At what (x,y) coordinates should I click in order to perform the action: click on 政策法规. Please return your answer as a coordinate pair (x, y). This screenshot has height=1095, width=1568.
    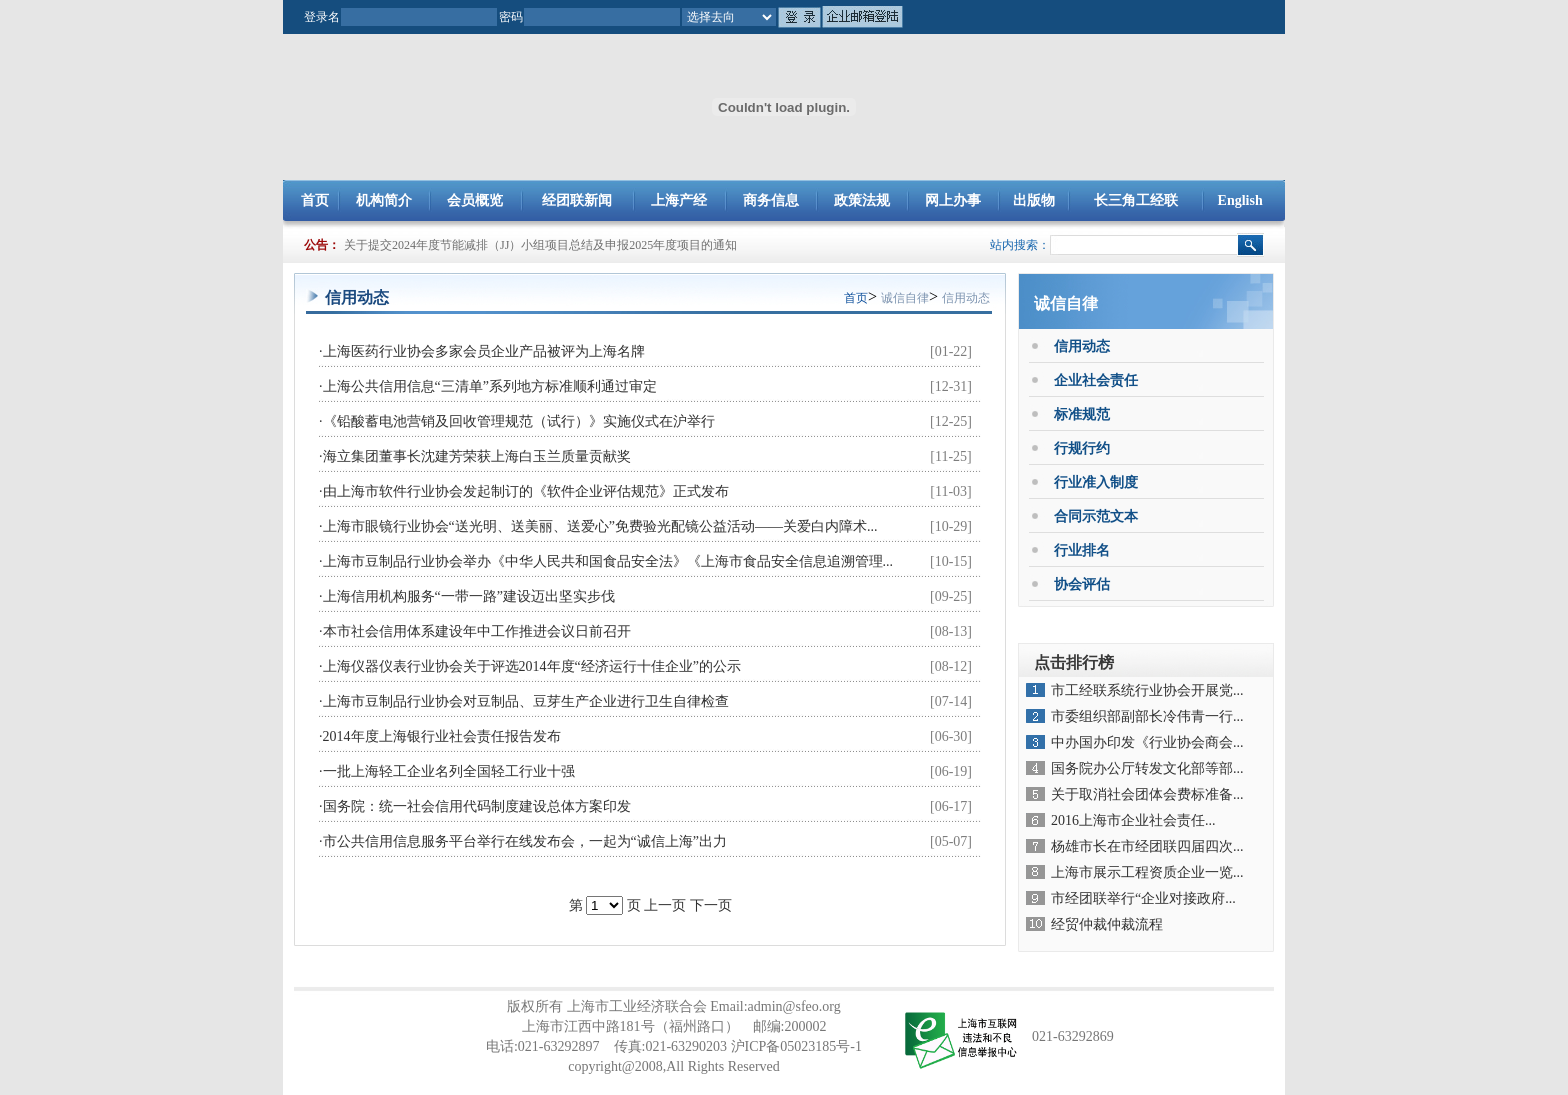
    Looking at the image, I should click on (862, 200).